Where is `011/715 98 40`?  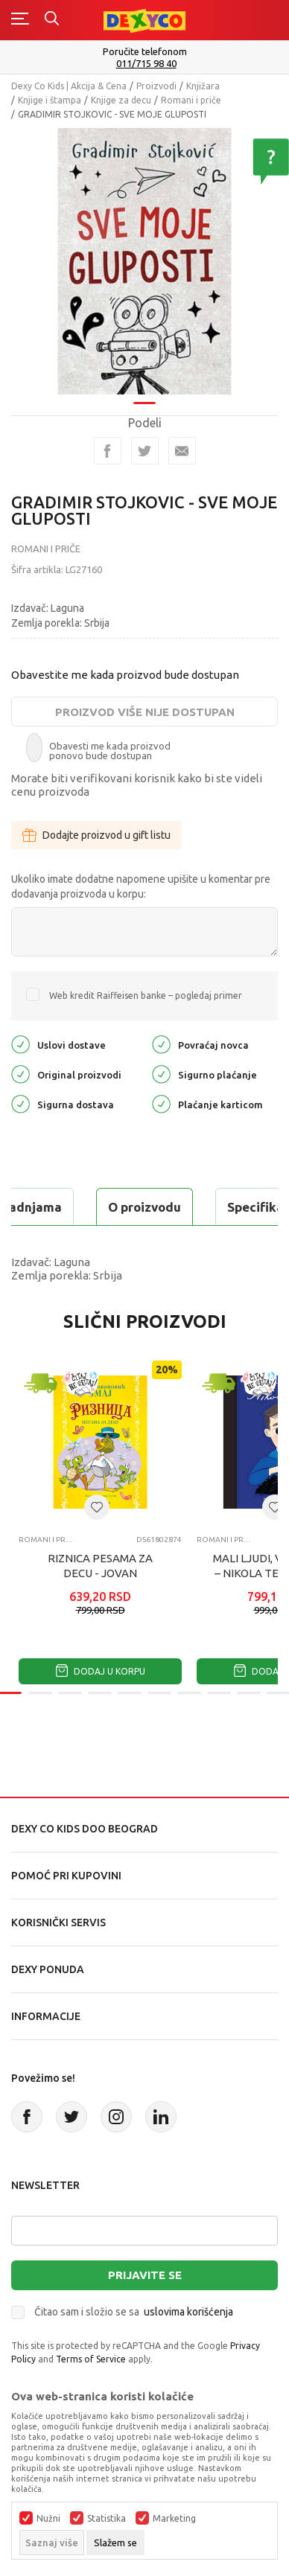 011/715 98 40 is located at coordinates (146, 63).